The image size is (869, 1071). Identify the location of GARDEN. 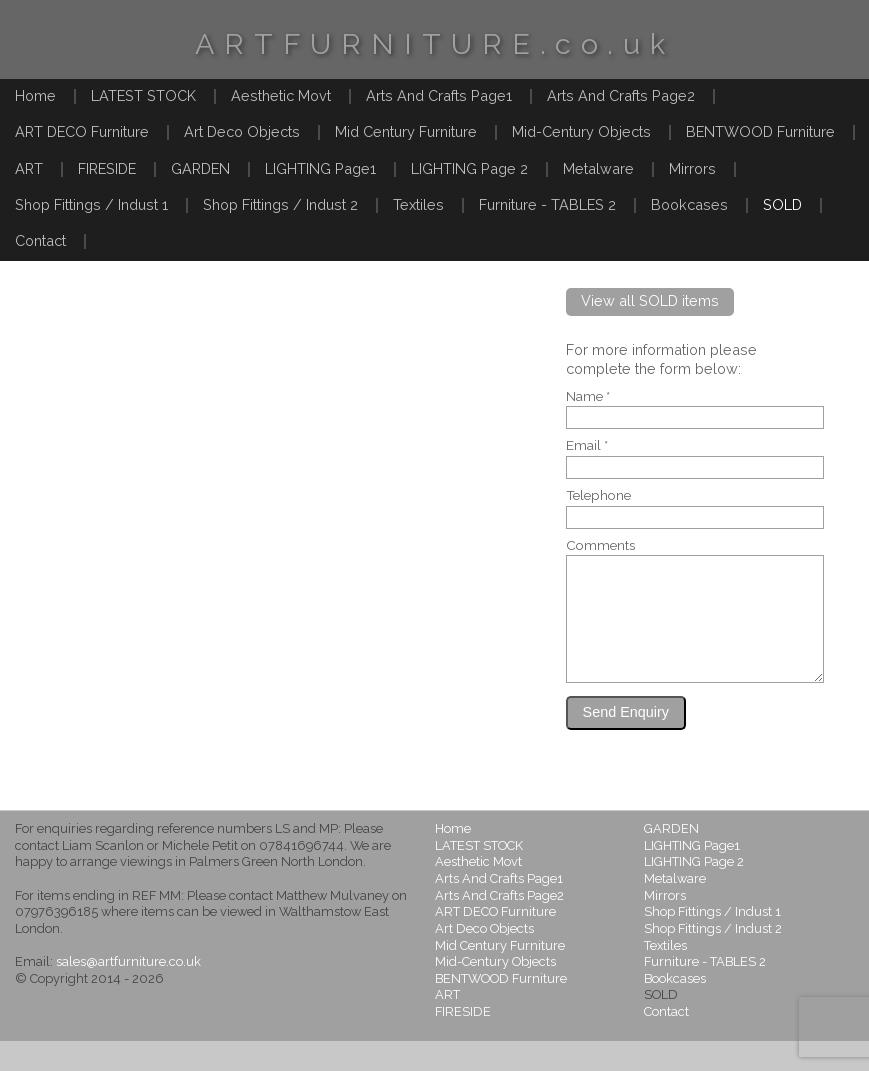
(200, 168).